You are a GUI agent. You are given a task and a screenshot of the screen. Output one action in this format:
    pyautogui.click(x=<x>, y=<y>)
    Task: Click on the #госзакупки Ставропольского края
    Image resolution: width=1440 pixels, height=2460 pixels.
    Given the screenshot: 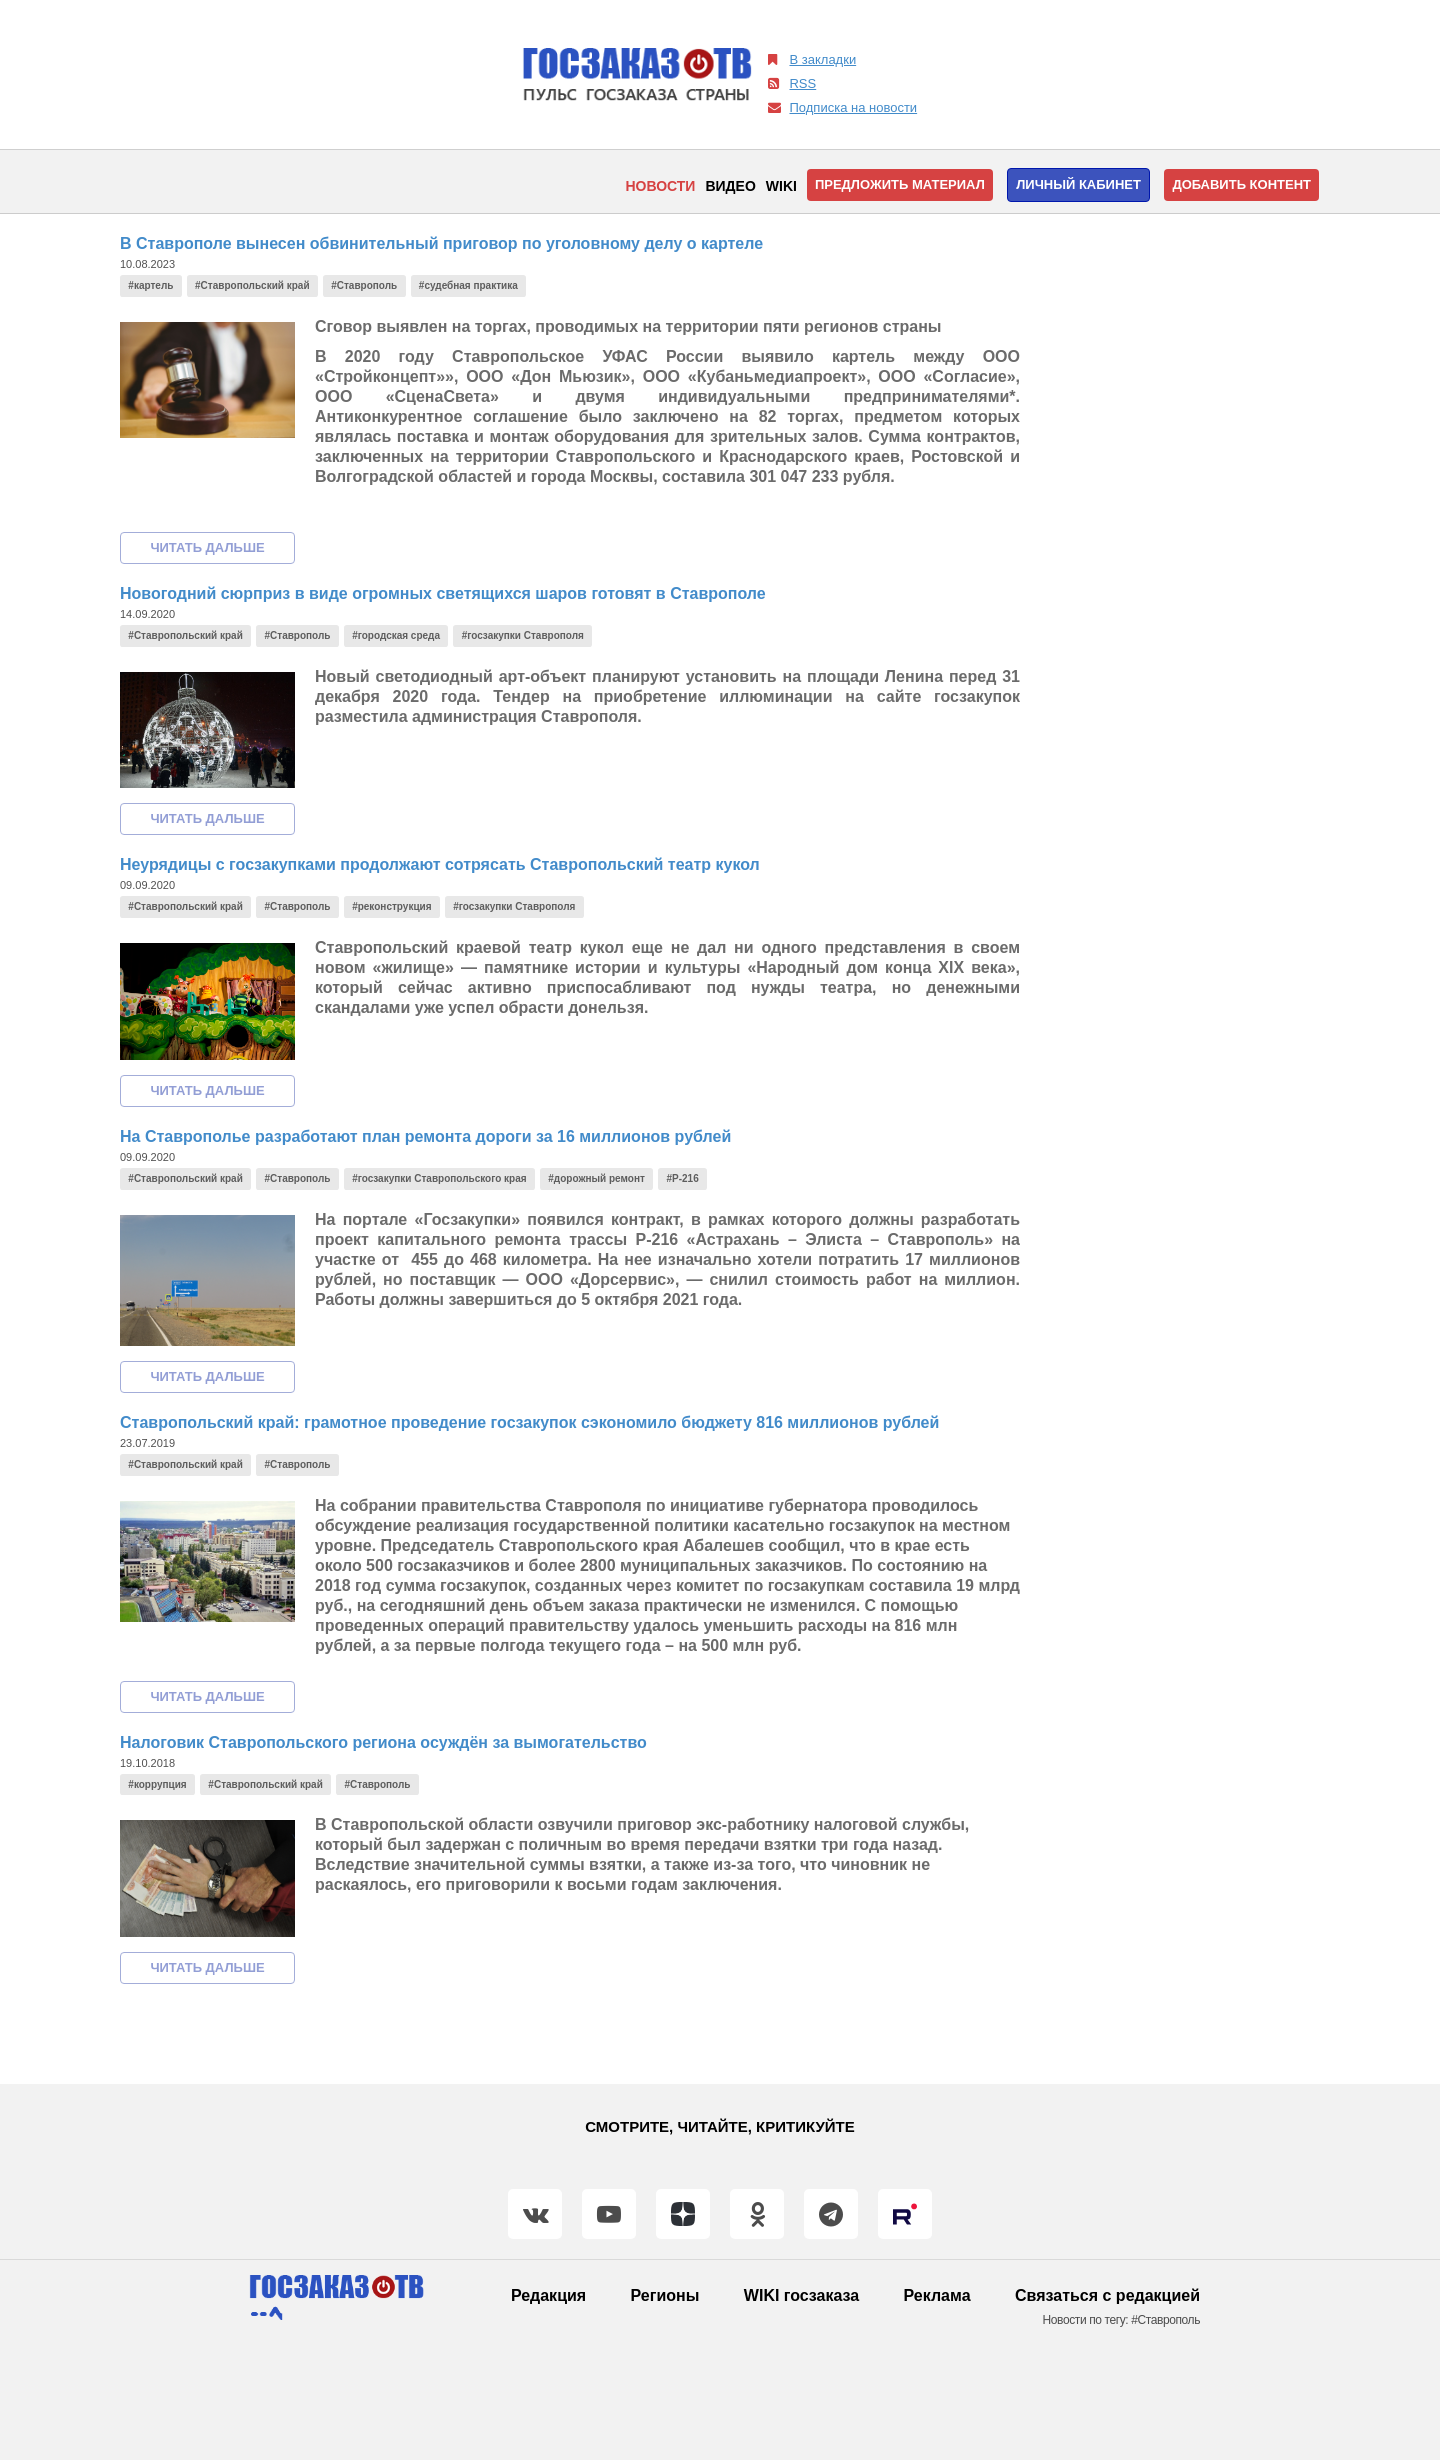 What is the action you would take?
    pyautogui.click(x=439, y=1178)
    